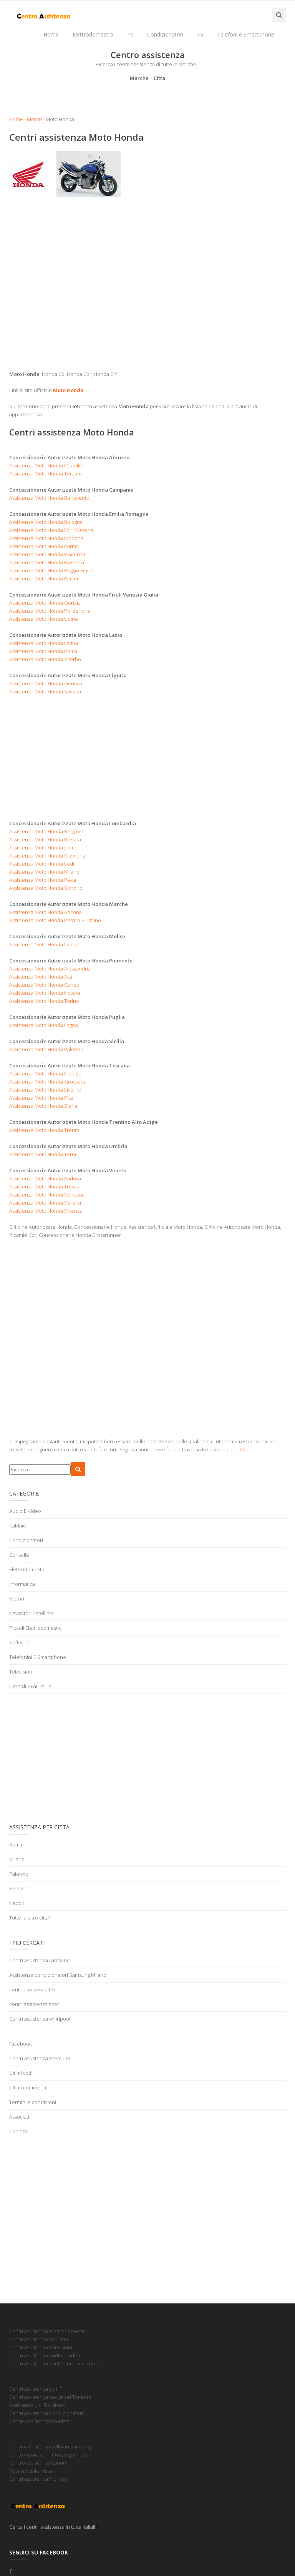 The width and height of the screenshot is (295, 2576). I want to click on Assistenza Lidl Florabest, so click(37, 2404).